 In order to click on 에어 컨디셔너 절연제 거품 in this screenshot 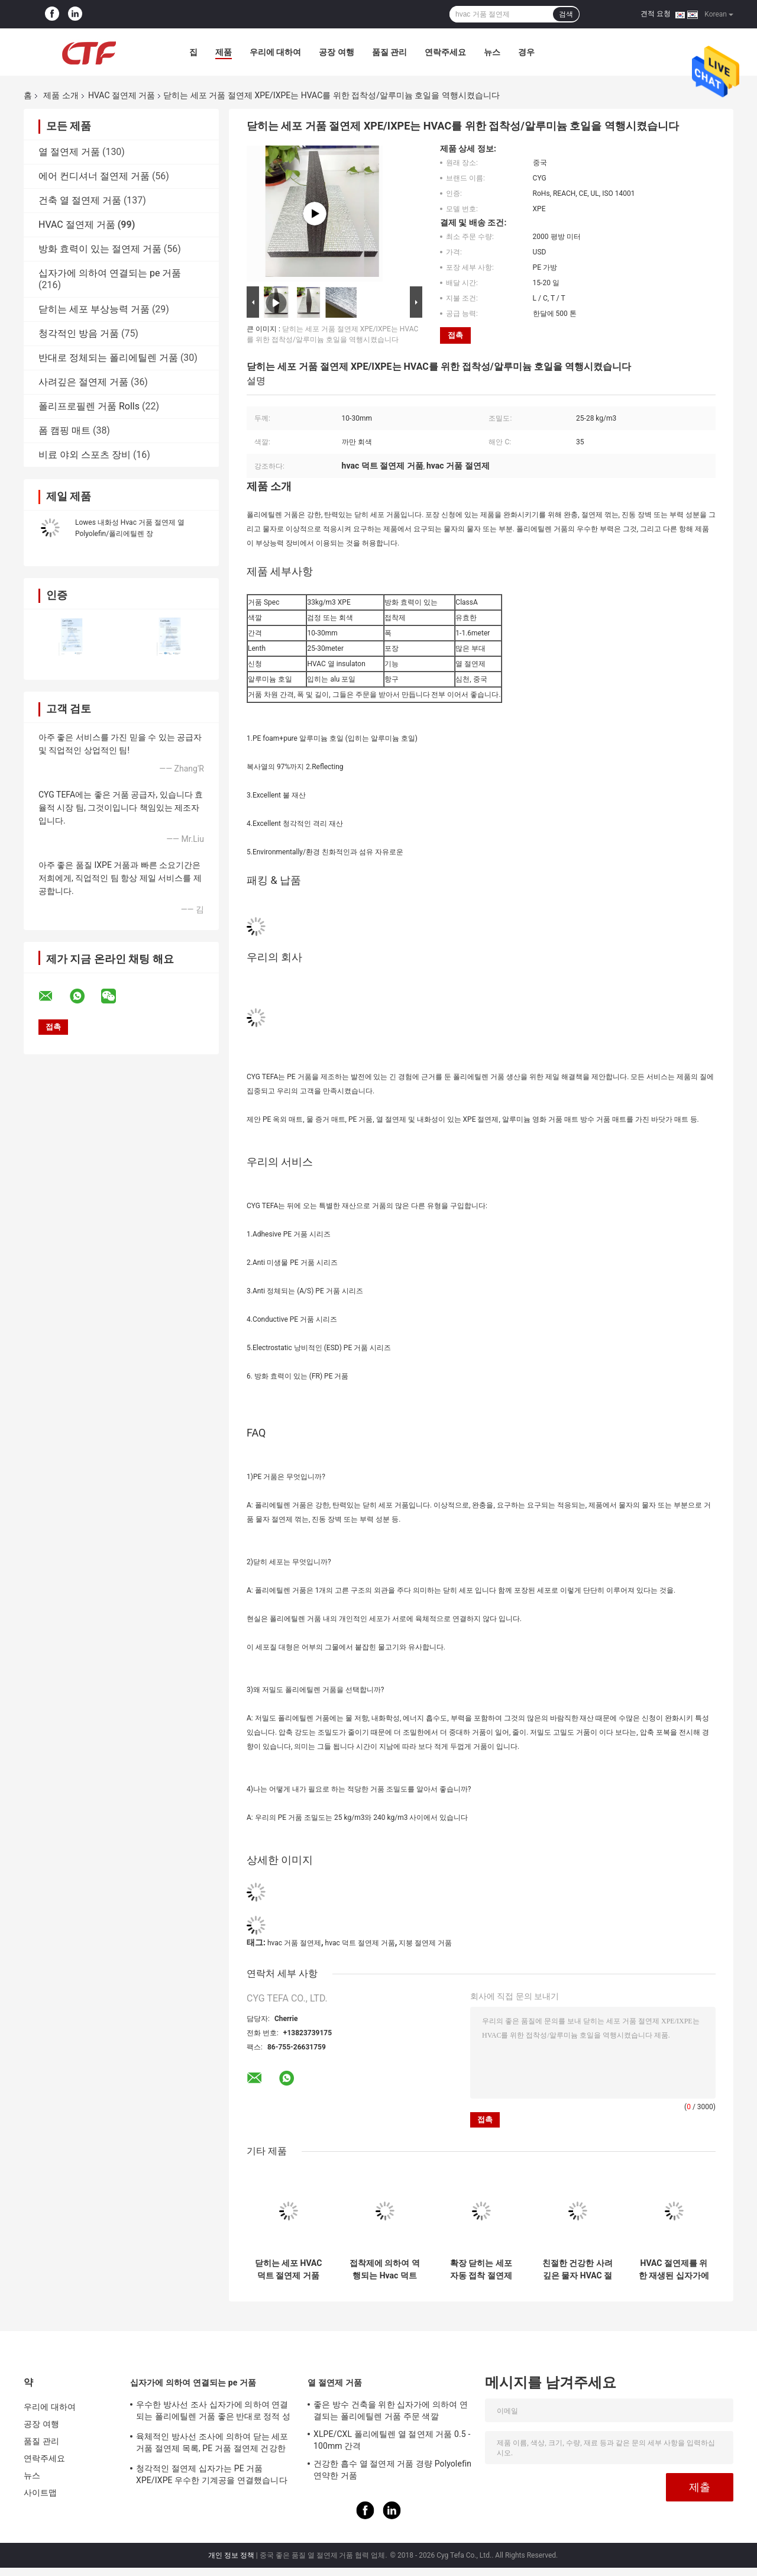, I will do `click(94, 176)`.